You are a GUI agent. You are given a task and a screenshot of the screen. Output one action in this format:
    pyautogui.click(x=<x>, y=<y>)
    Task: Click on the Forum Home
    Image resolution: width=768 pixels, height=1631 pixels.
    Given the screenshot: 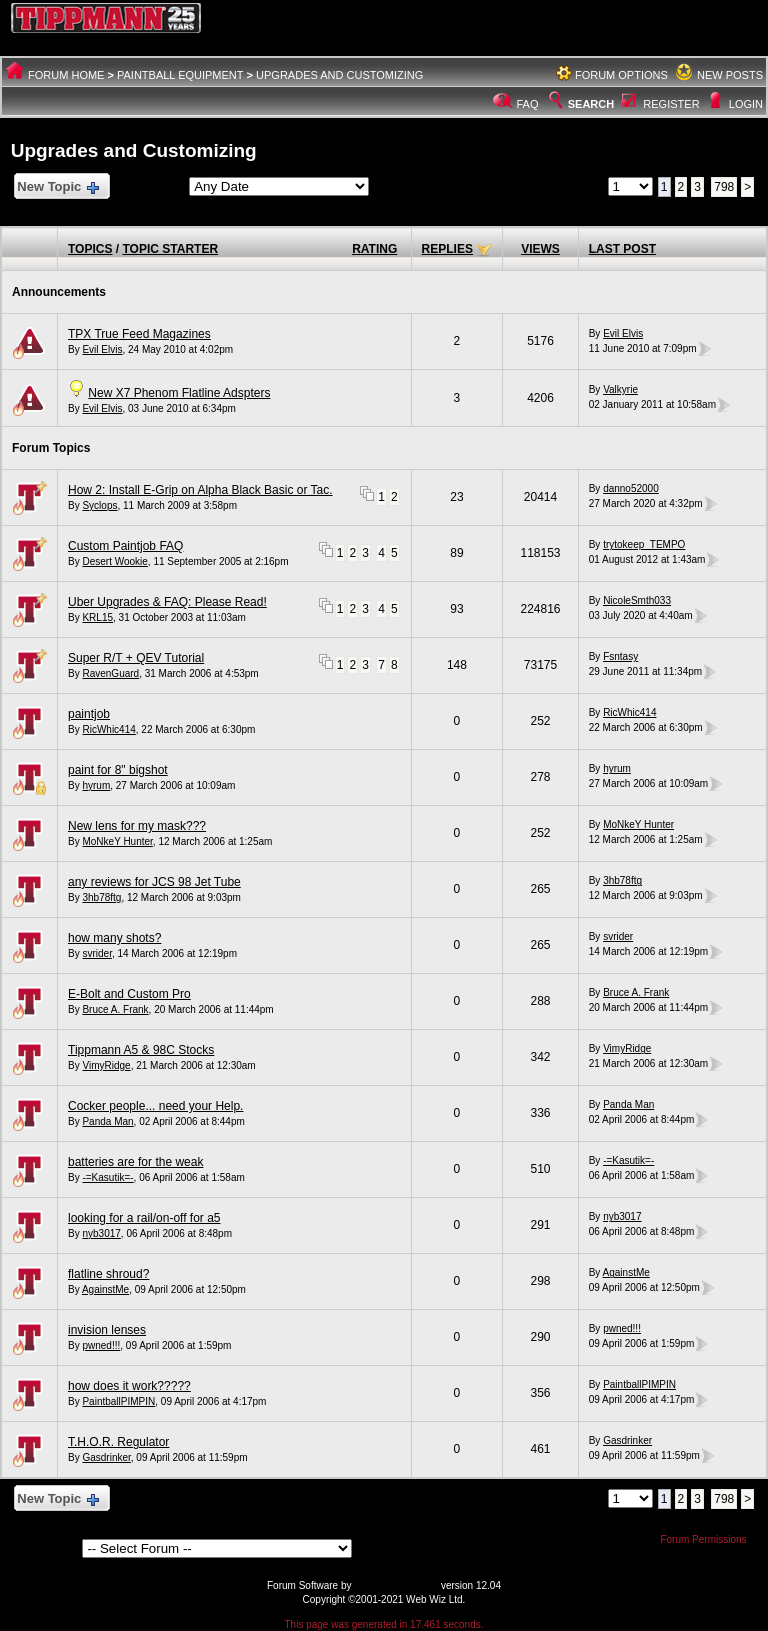 What is the action you would take?
    pyautogui.click(x=66, y=75)
    